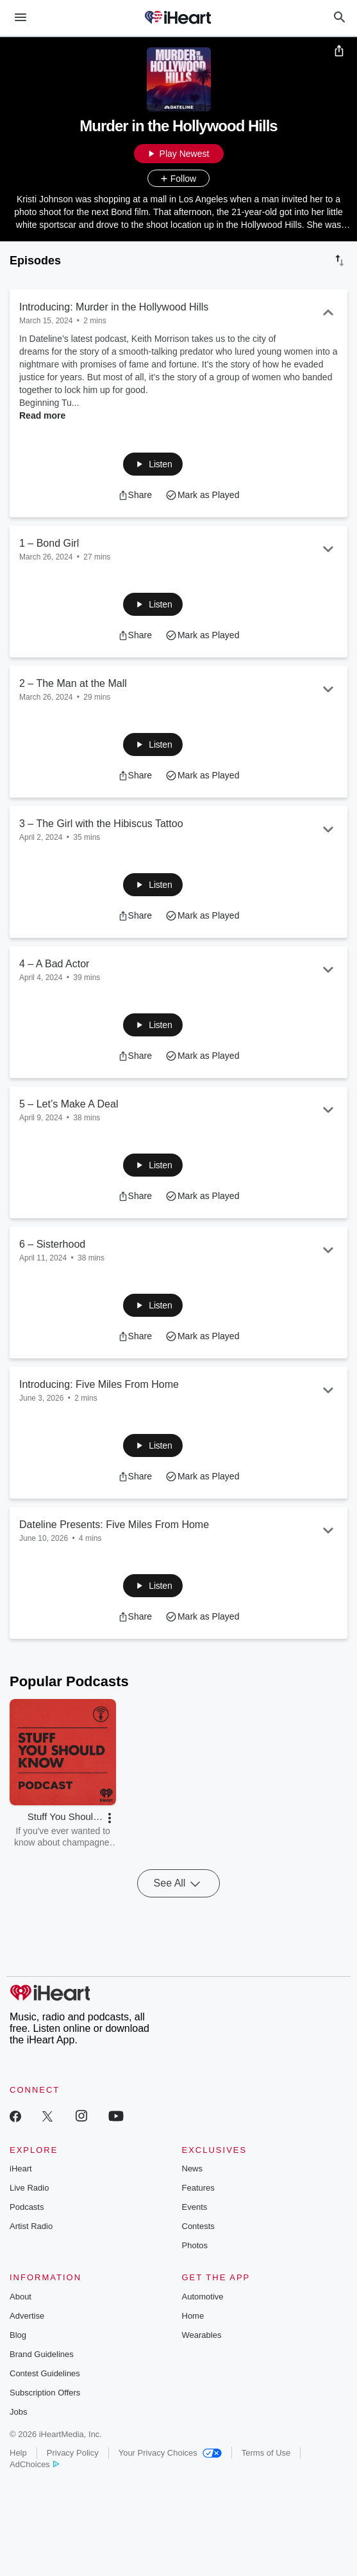 The height and width of the screenshot is (2576, 357). What do you see at coordinates (152, 464) in the screenshot?
I see `[button]` at bounding box center [152, 464].